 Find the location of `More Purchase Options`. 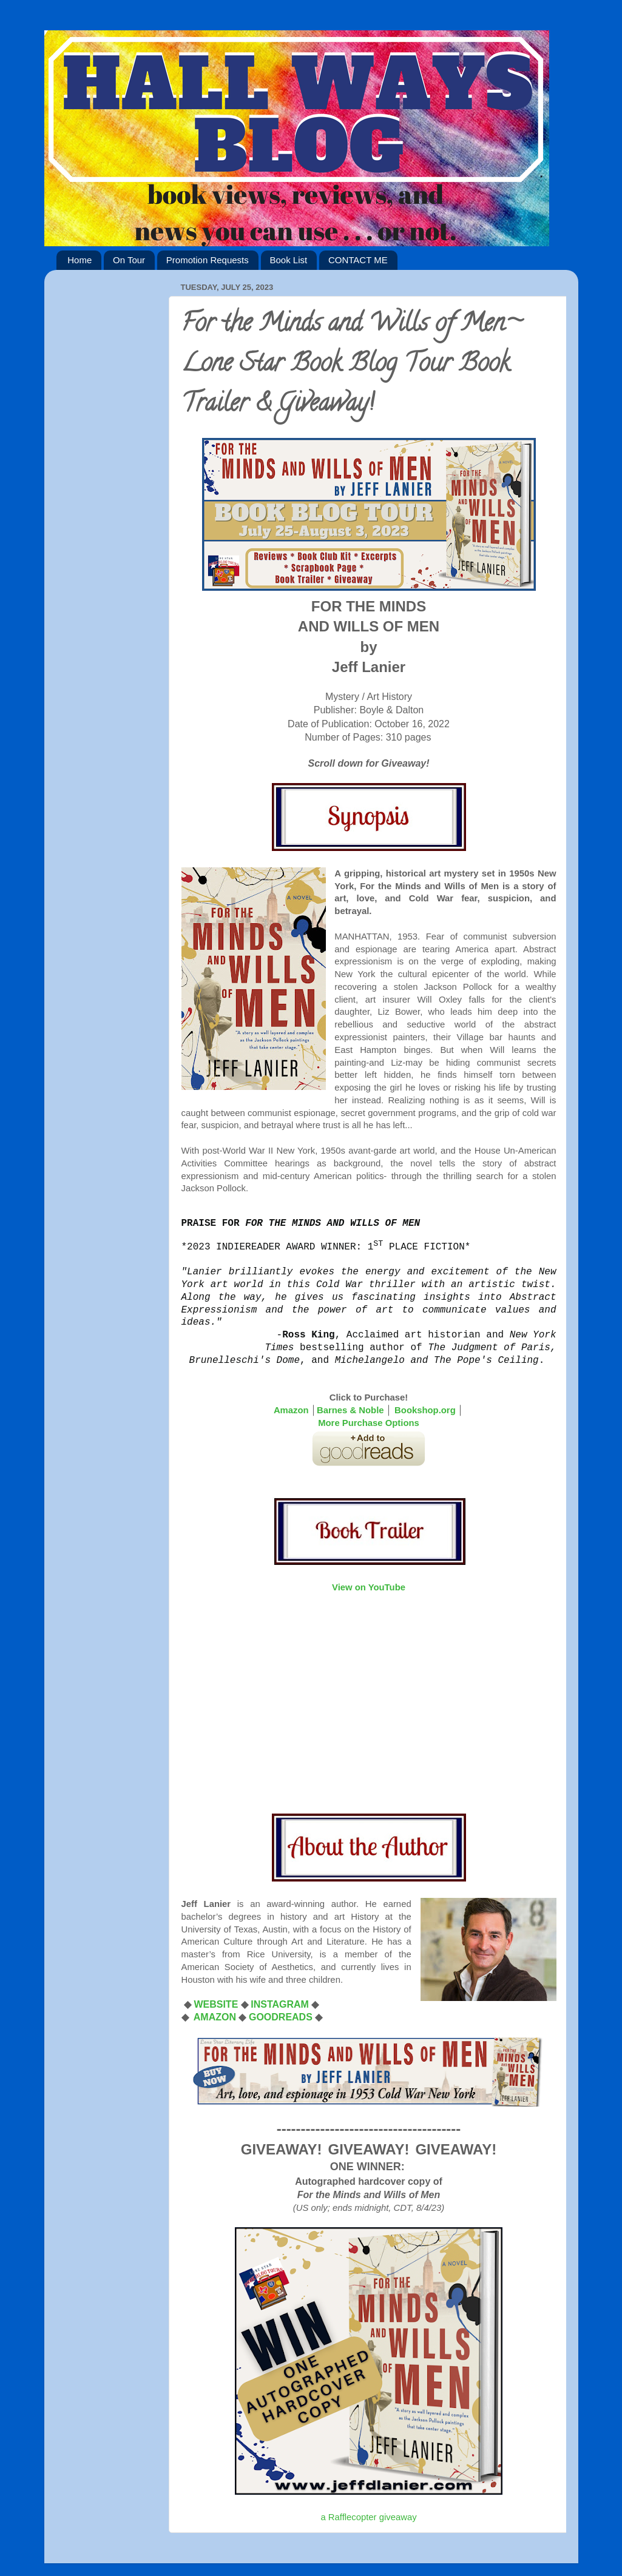

More Purchase Options is located at coordinates (368, 1423).